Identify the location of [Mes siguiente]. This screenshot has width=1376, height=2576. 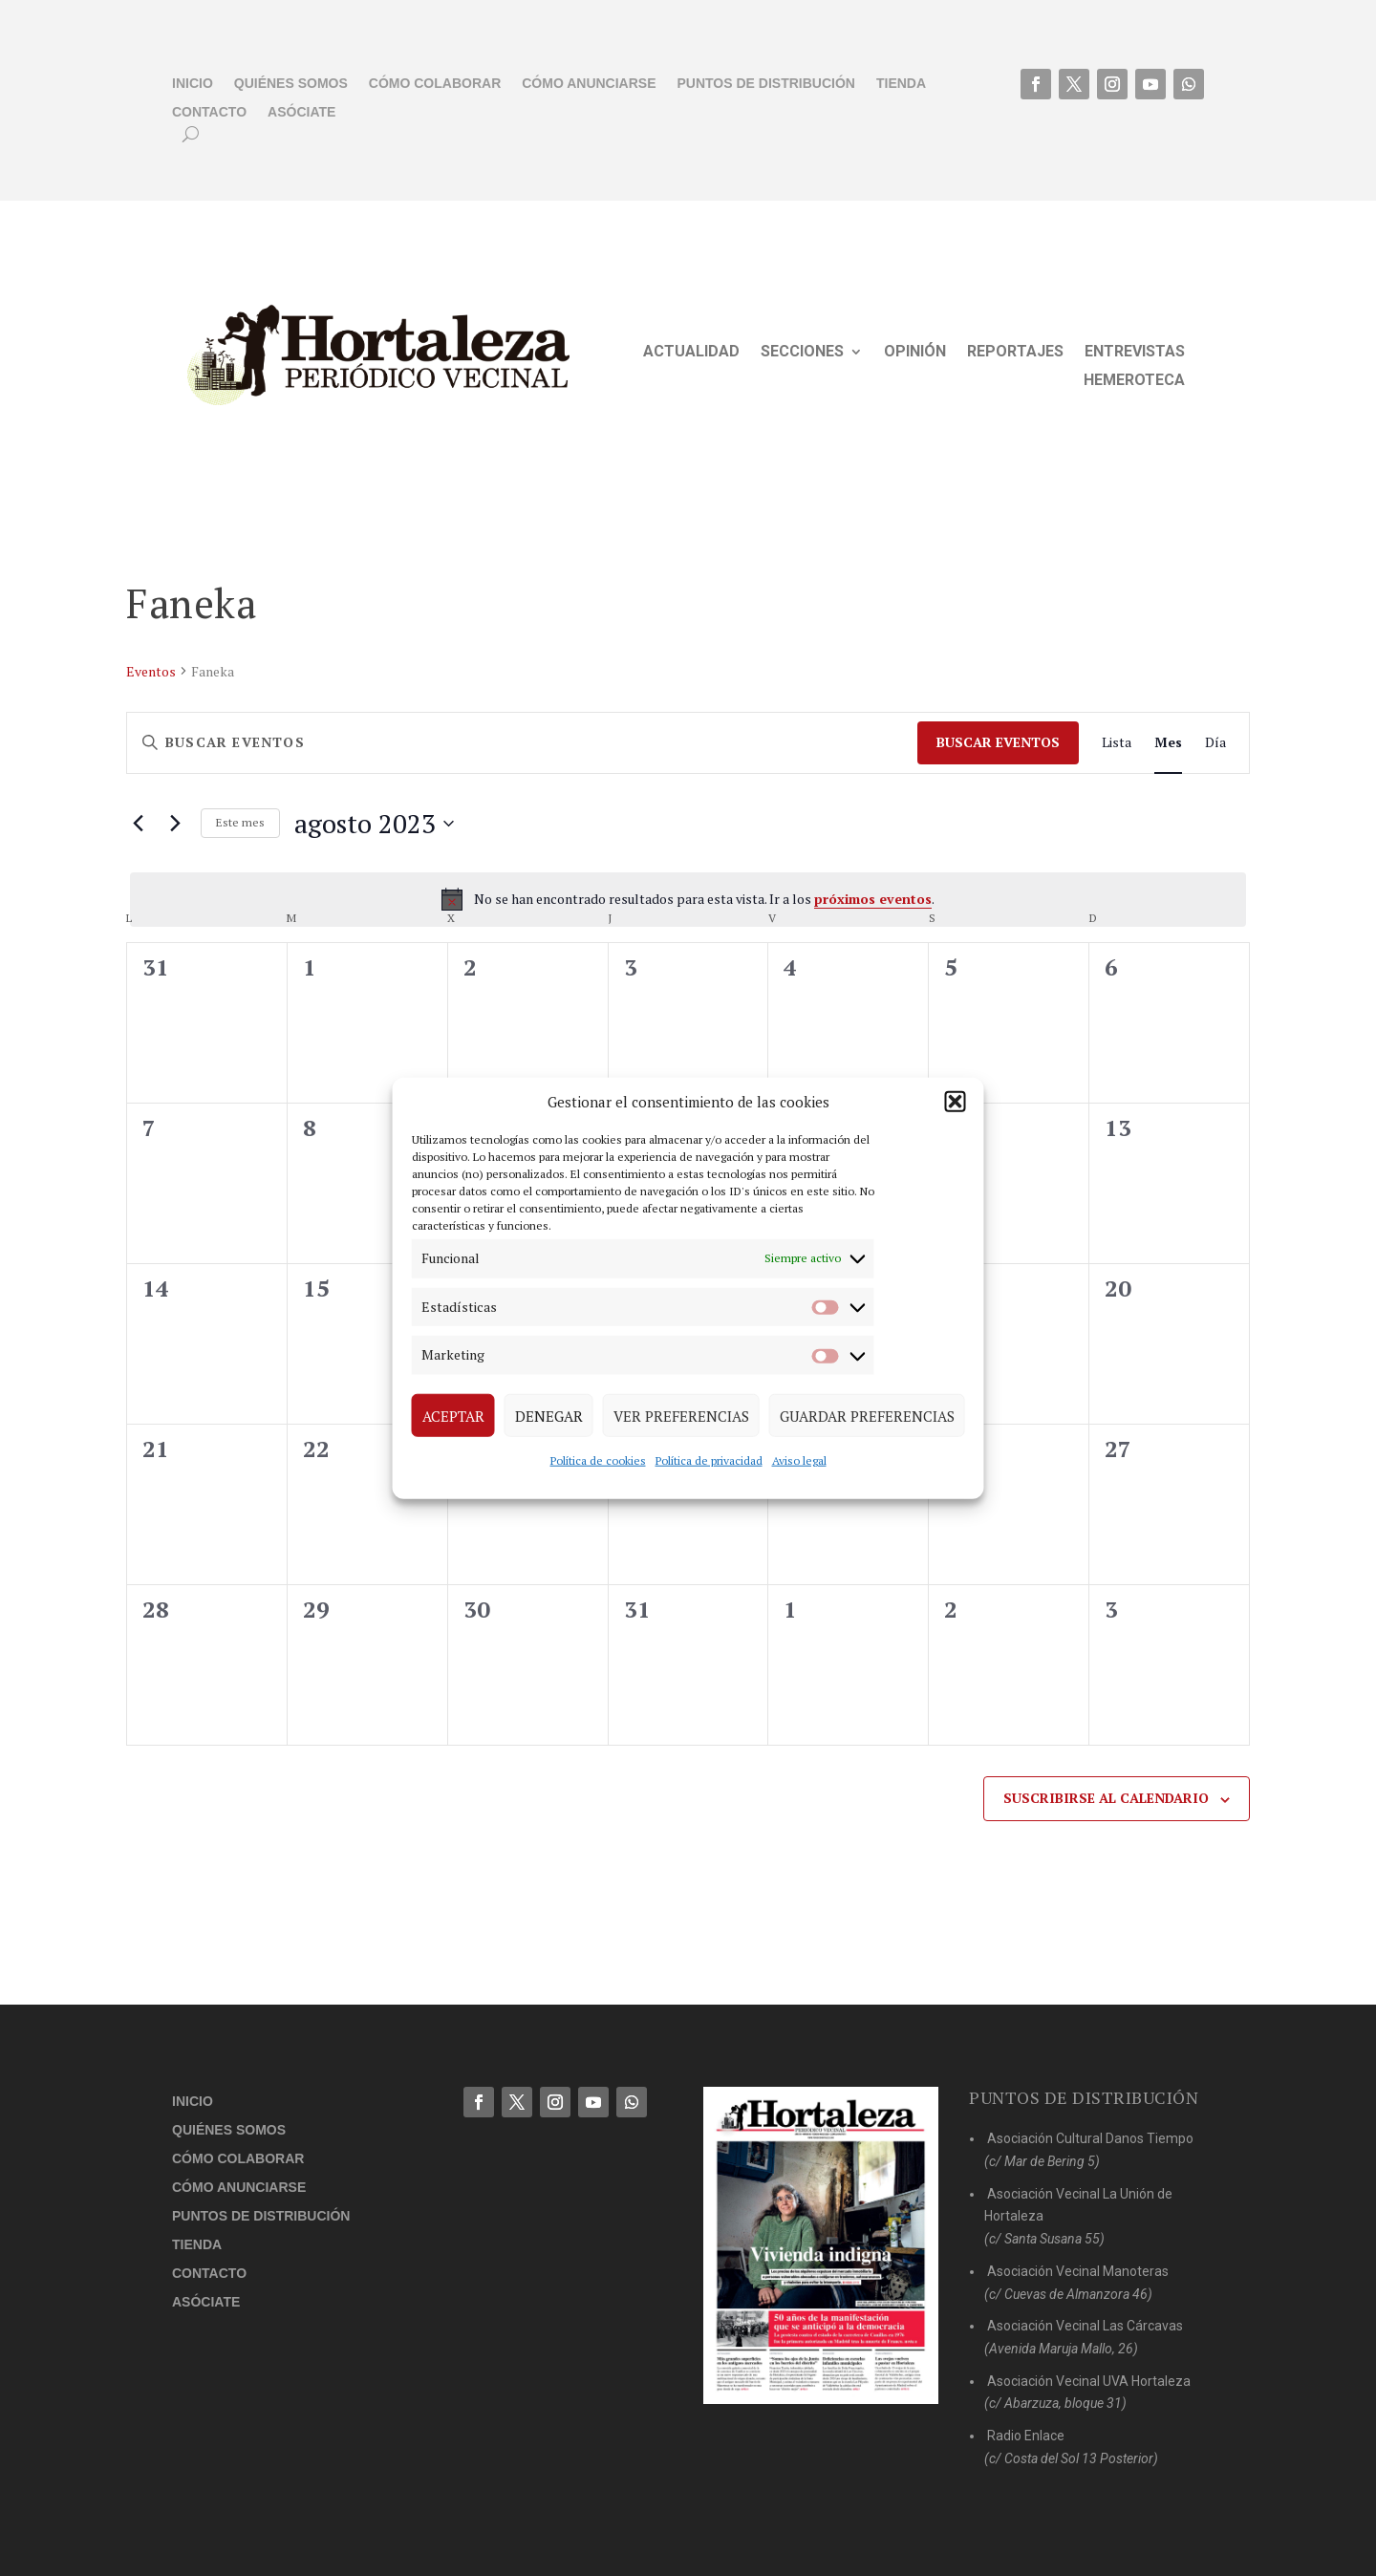
(174, 823).